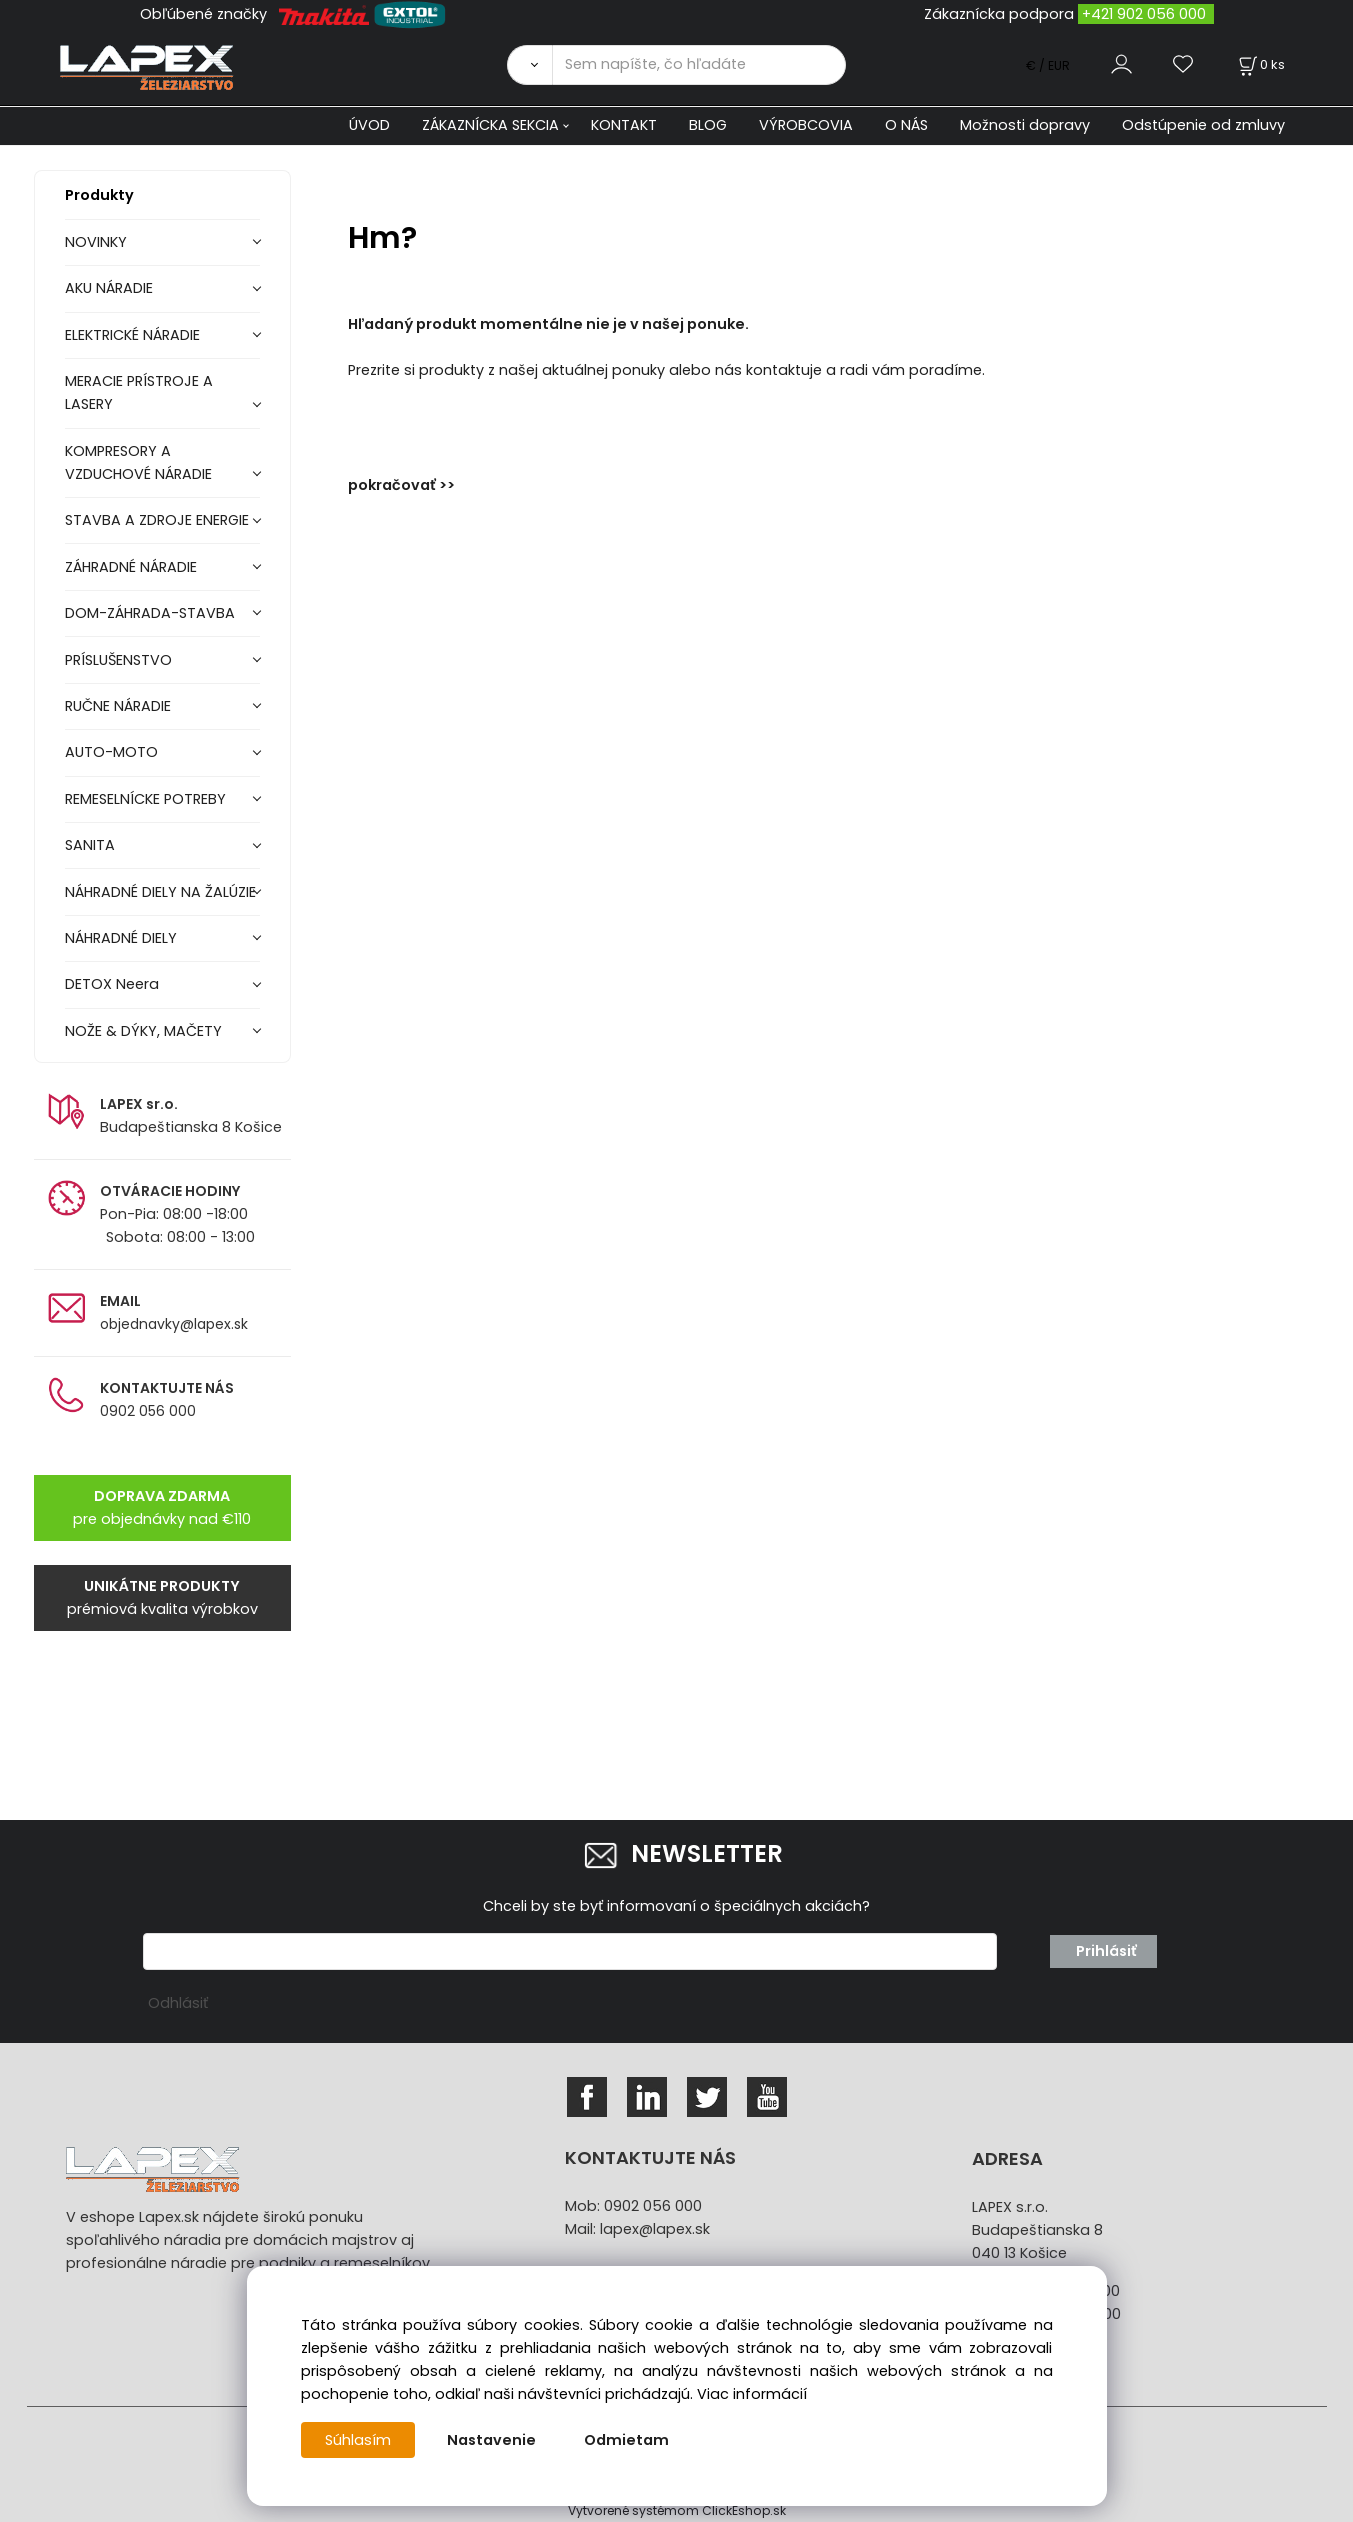 Image resolution: width=1353 pixels, height=2522 pixels. I want to click on KOMPRESORY A VZDUCHOVÉ NÁRADIE, so click(138, 462).